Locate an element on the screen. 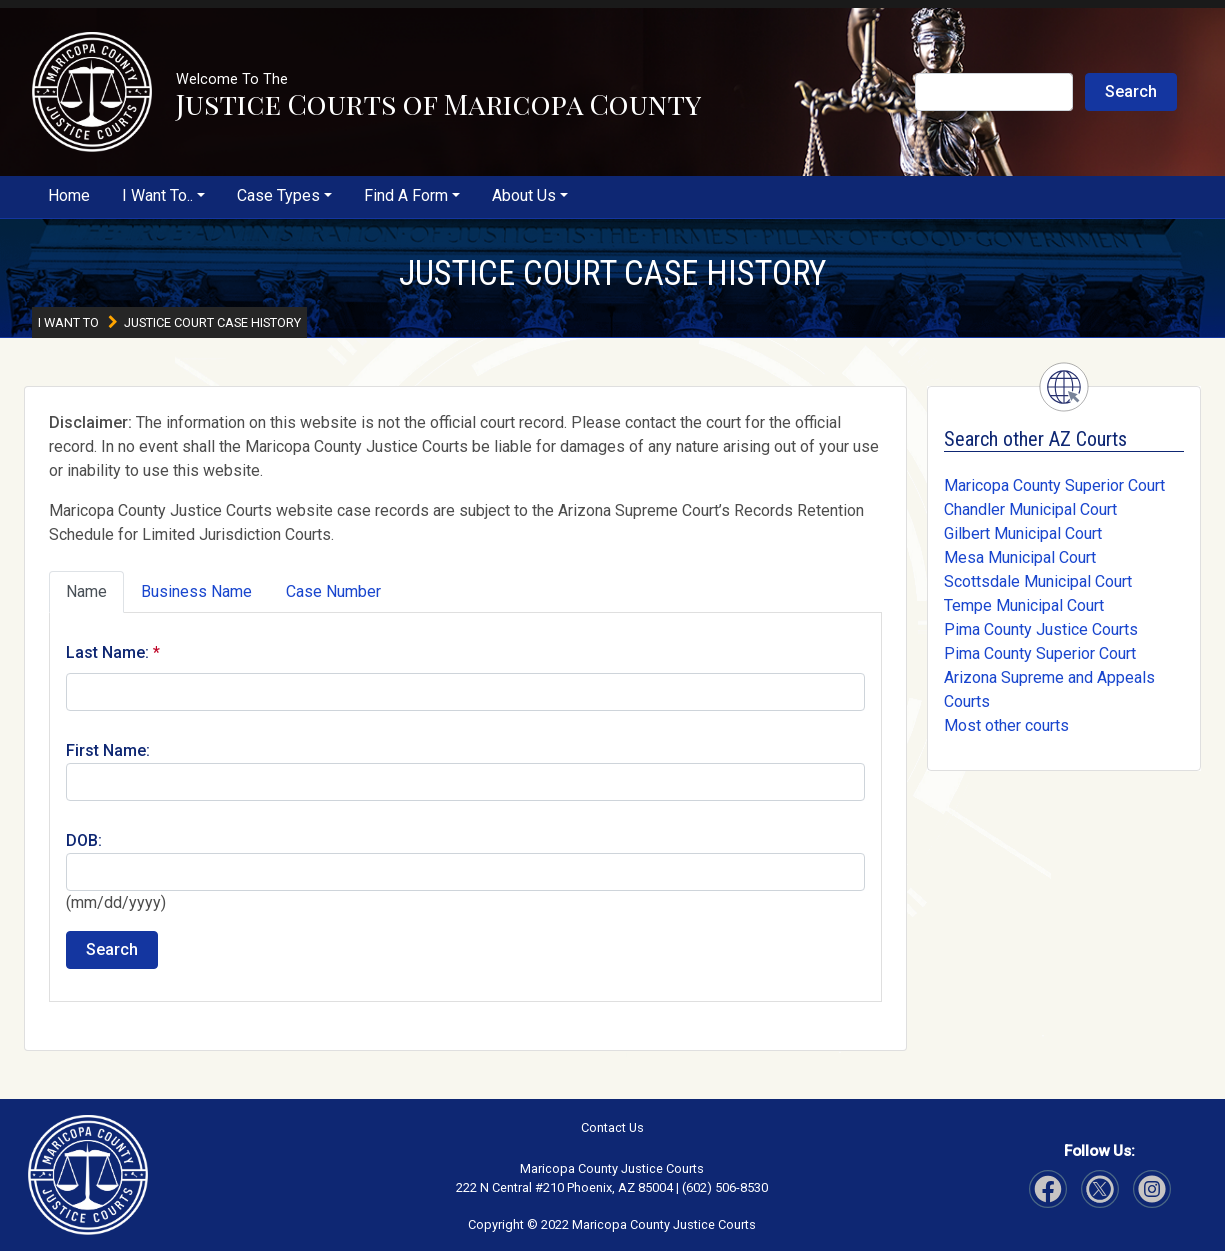  Home is located at coordinates (69, 195).